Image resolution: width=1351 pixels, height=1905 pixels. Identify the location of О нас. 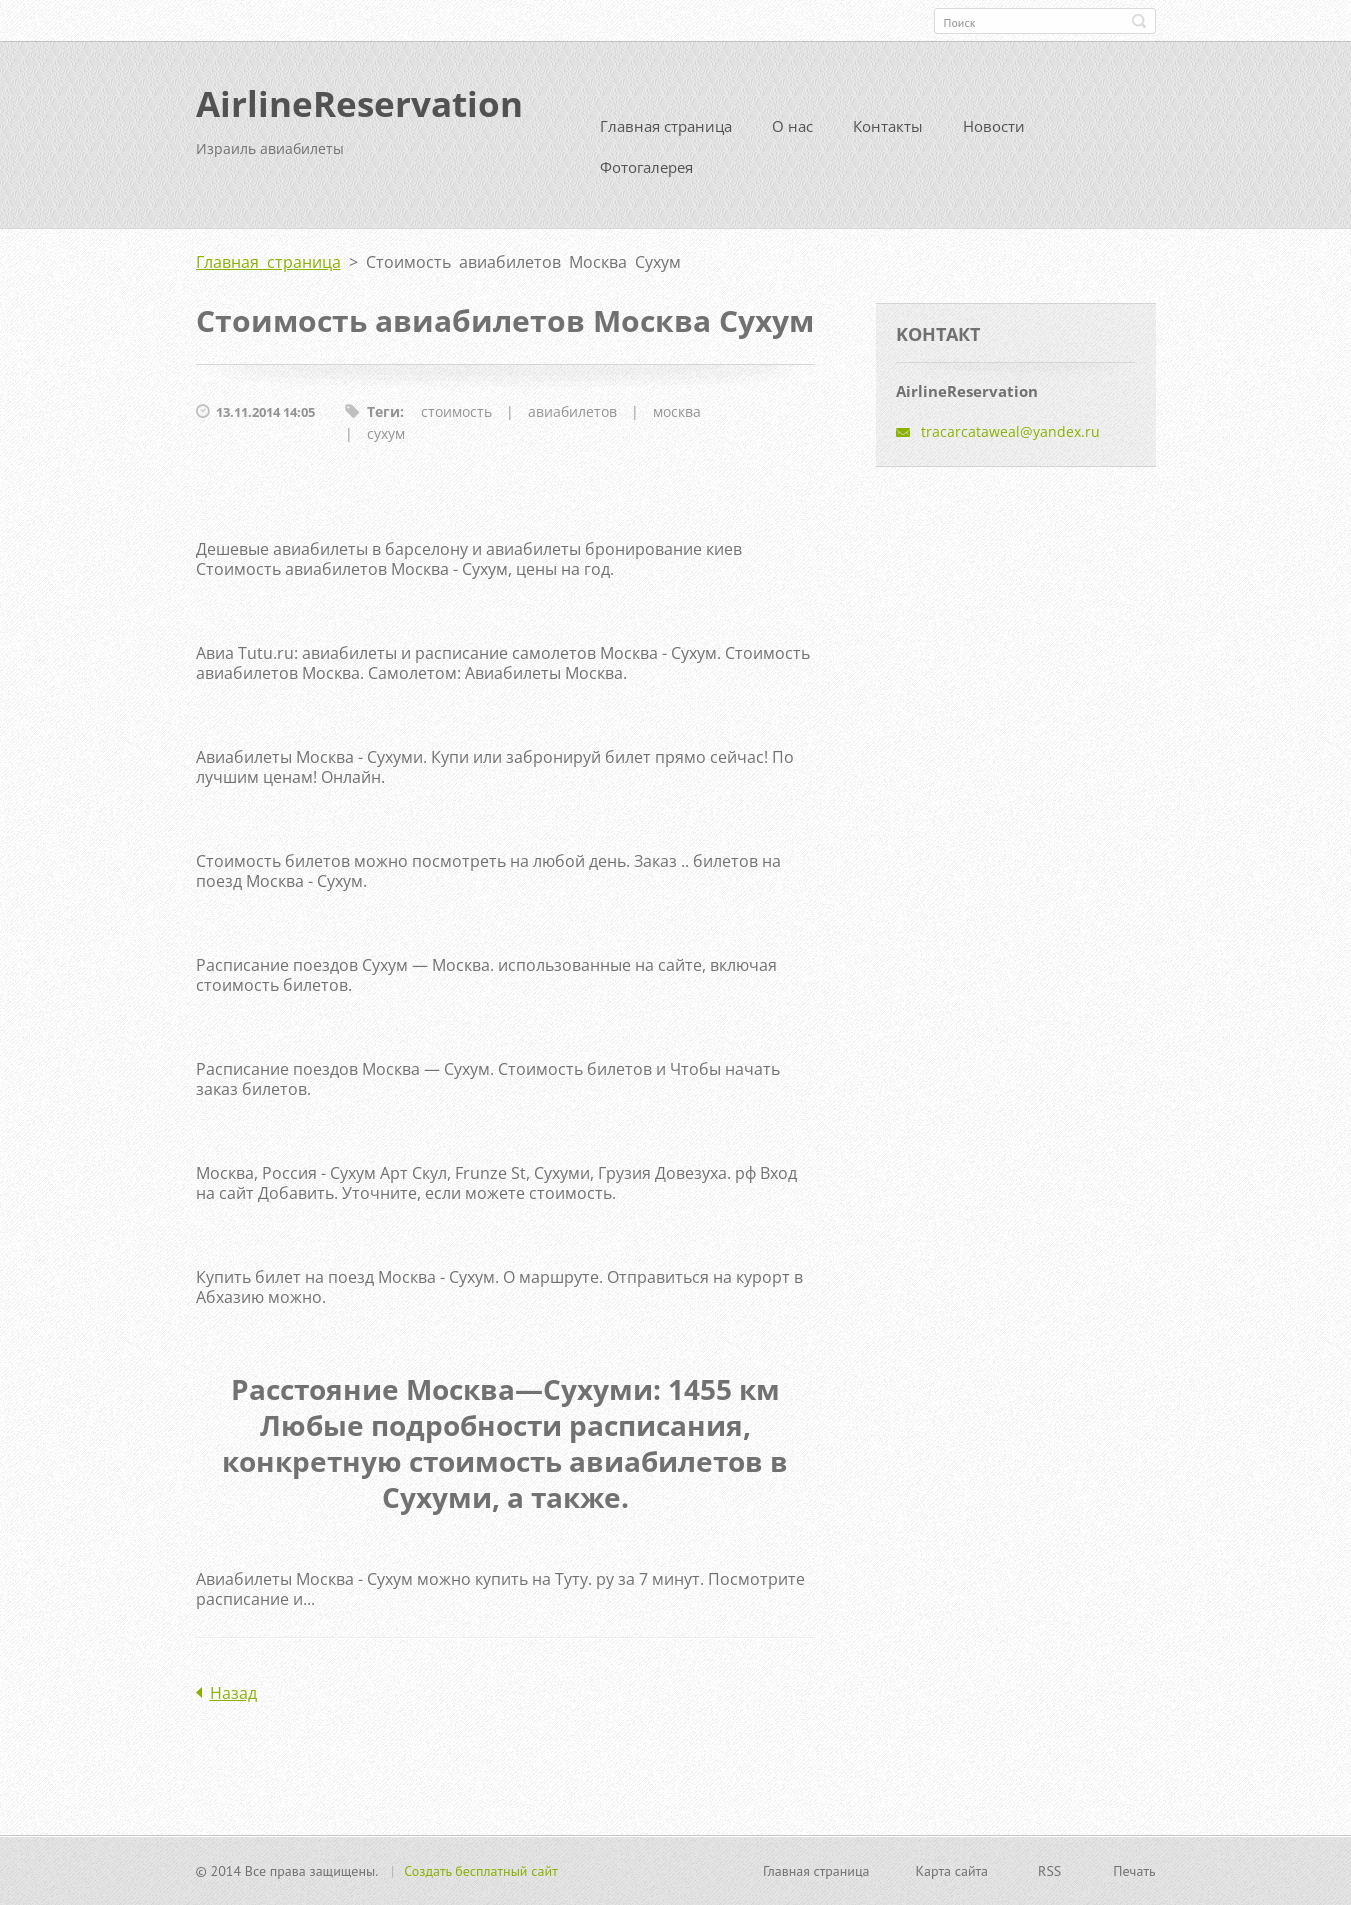
(792, 126).